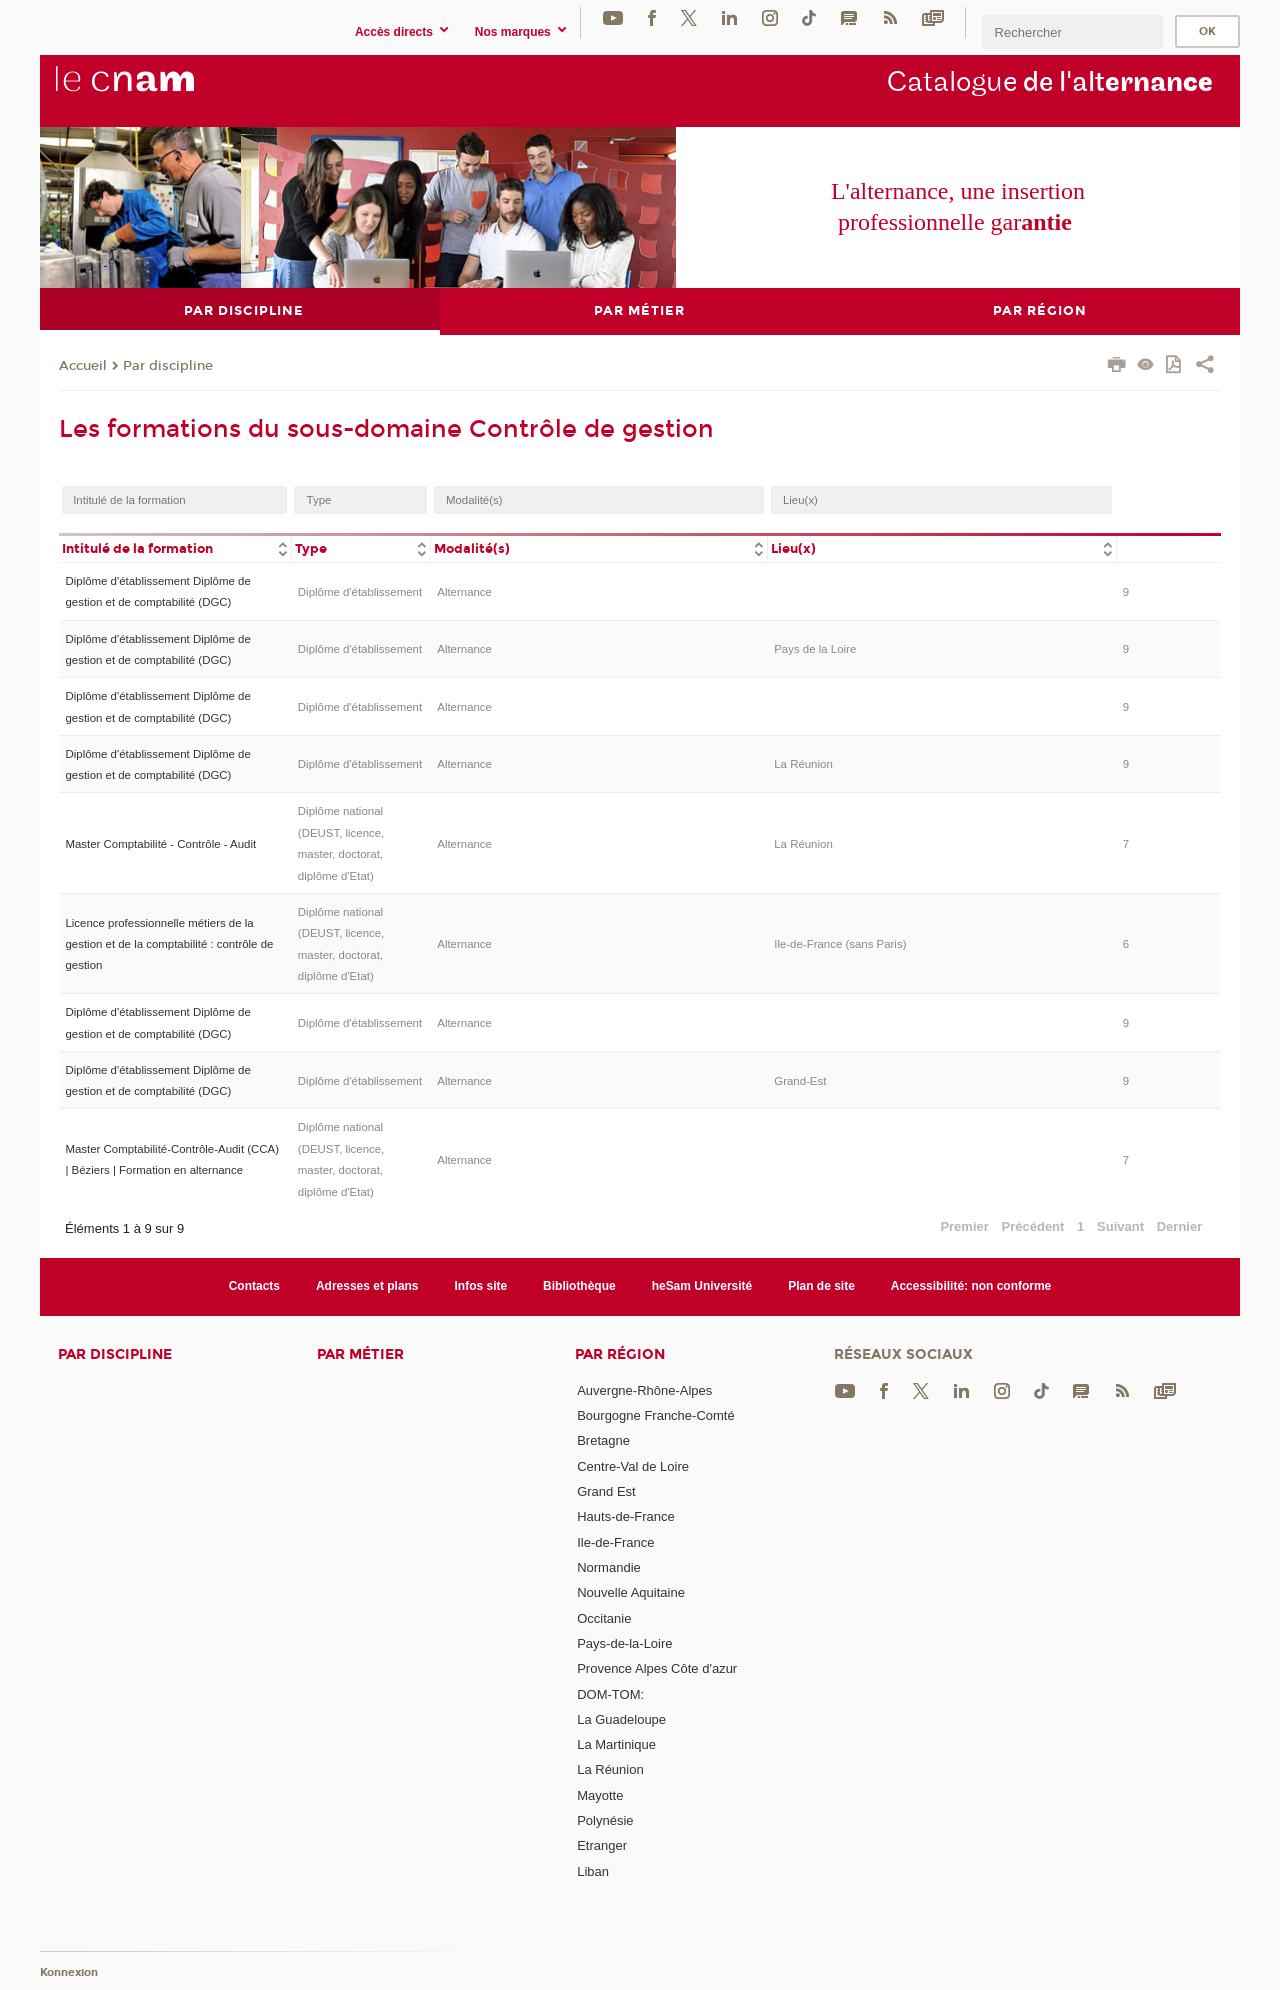  Describe the element at coordinates (602, 1845) in the screenshot. I see `Etranger` at that location.